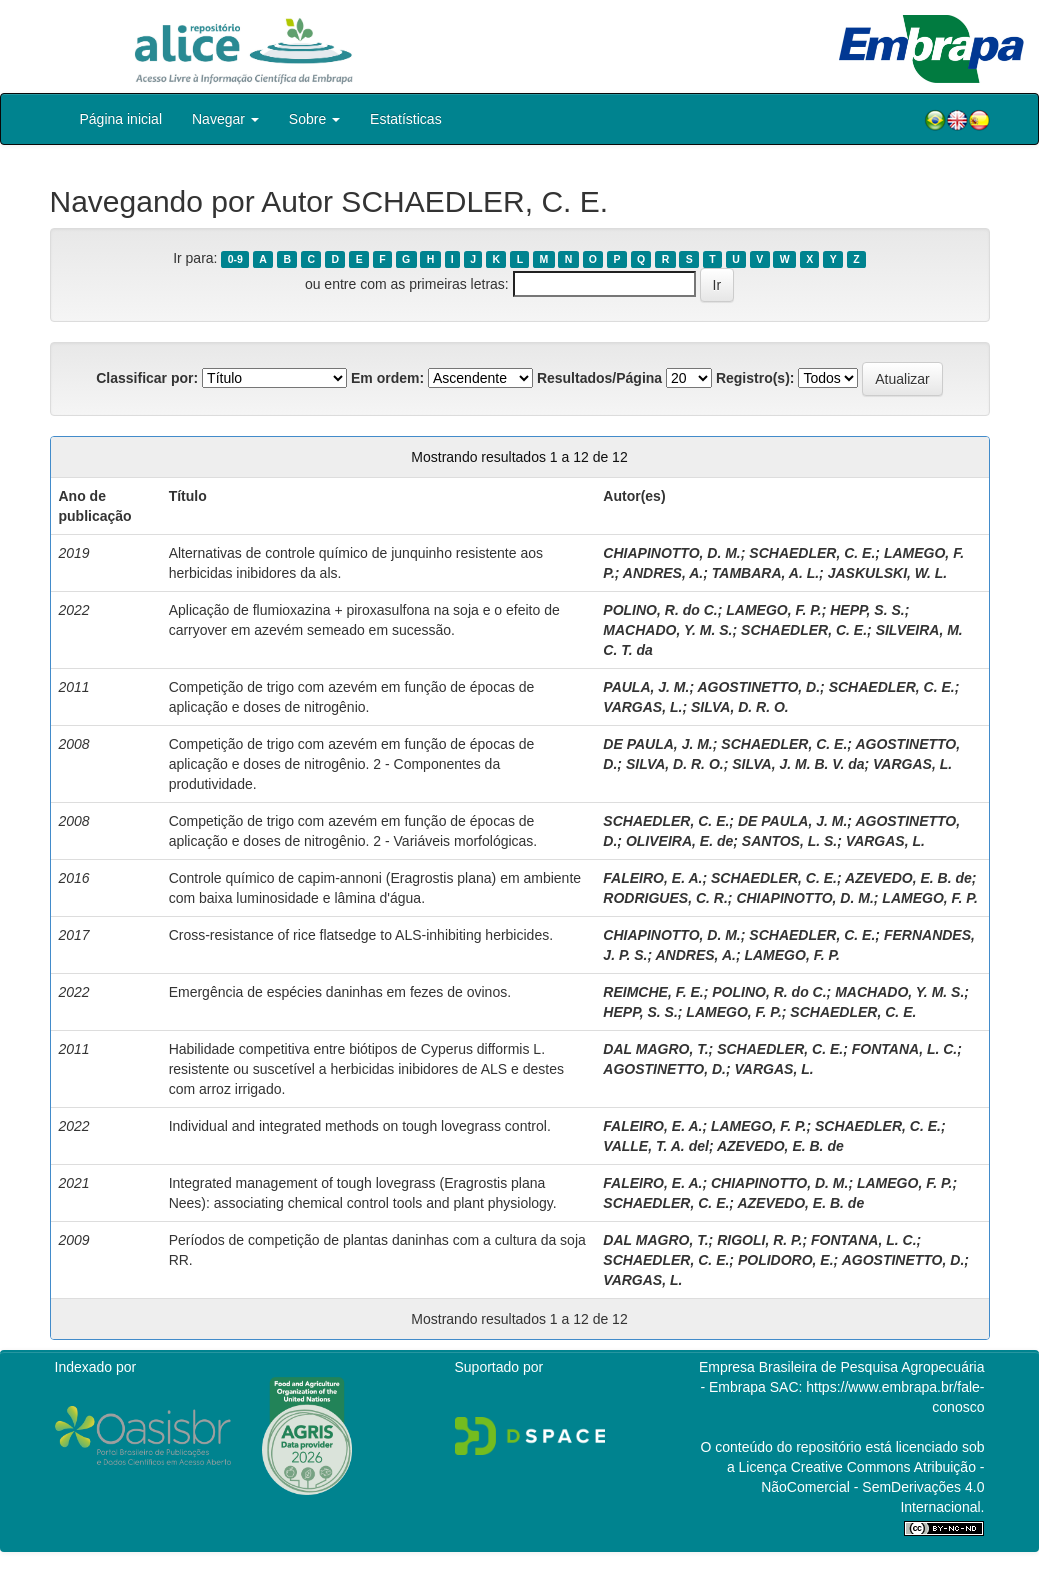  What do you see at coordinates (657, 744) in the screenshot?
I see `DE PAULA, J. M.` at bounding box center [657, 744].